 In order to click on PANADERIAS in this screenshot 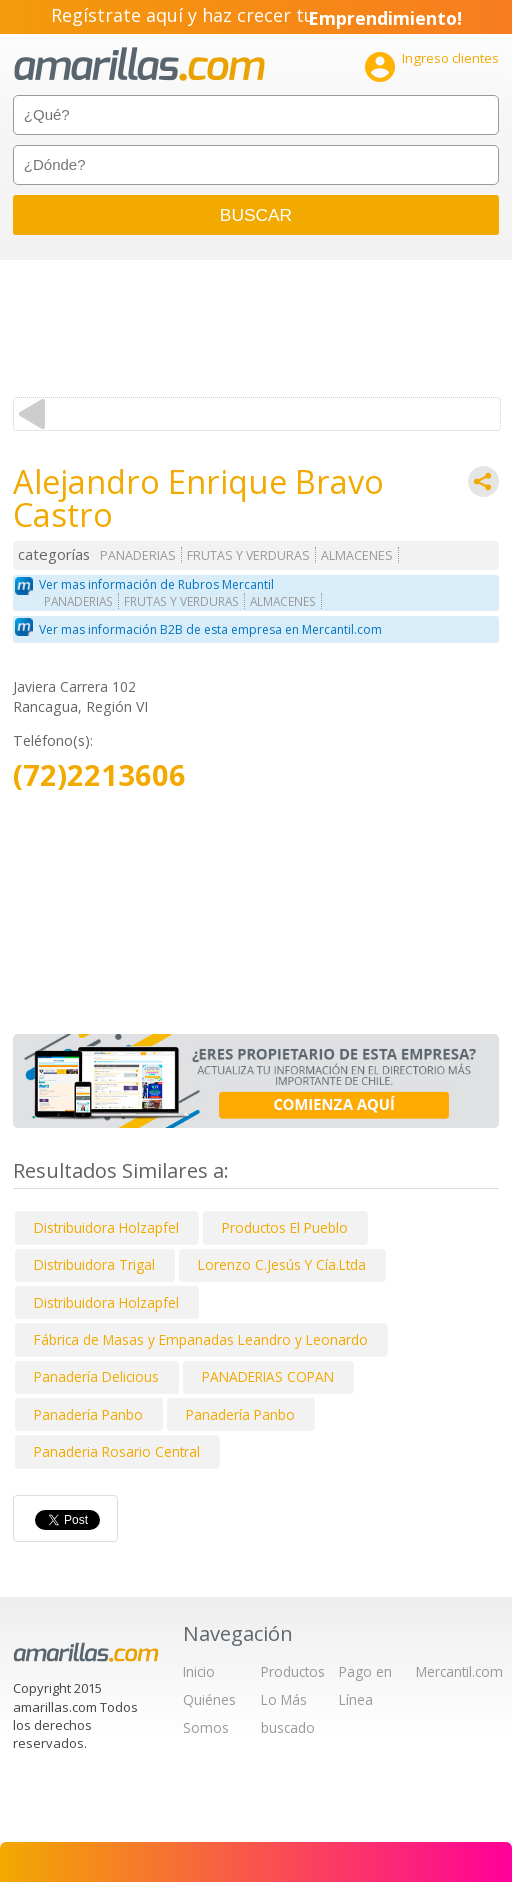, I will do `click(138, 555)`.